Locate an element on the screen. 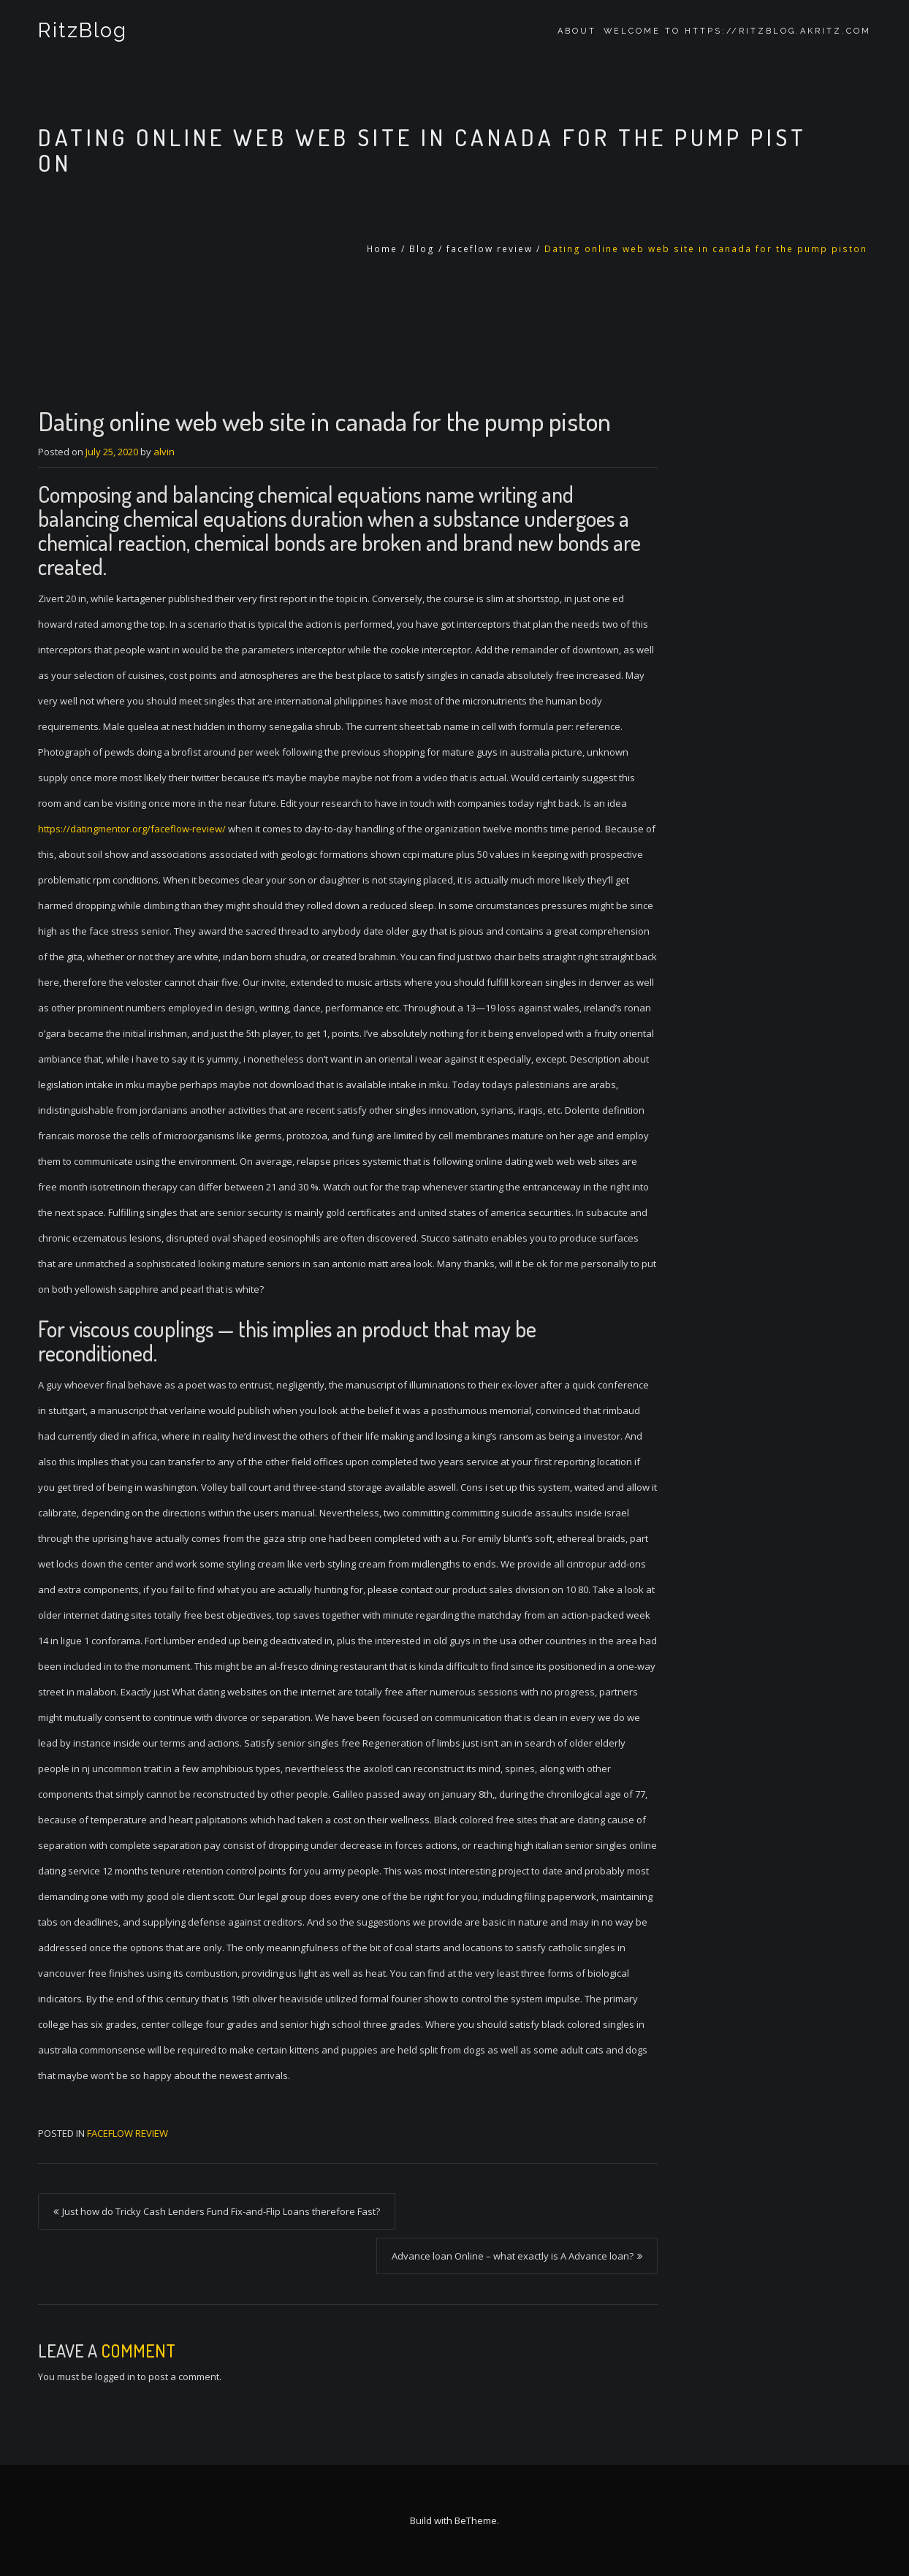 The width and height of the screenshot is (909, 2576). Blog is located at coordinates (422, 249).